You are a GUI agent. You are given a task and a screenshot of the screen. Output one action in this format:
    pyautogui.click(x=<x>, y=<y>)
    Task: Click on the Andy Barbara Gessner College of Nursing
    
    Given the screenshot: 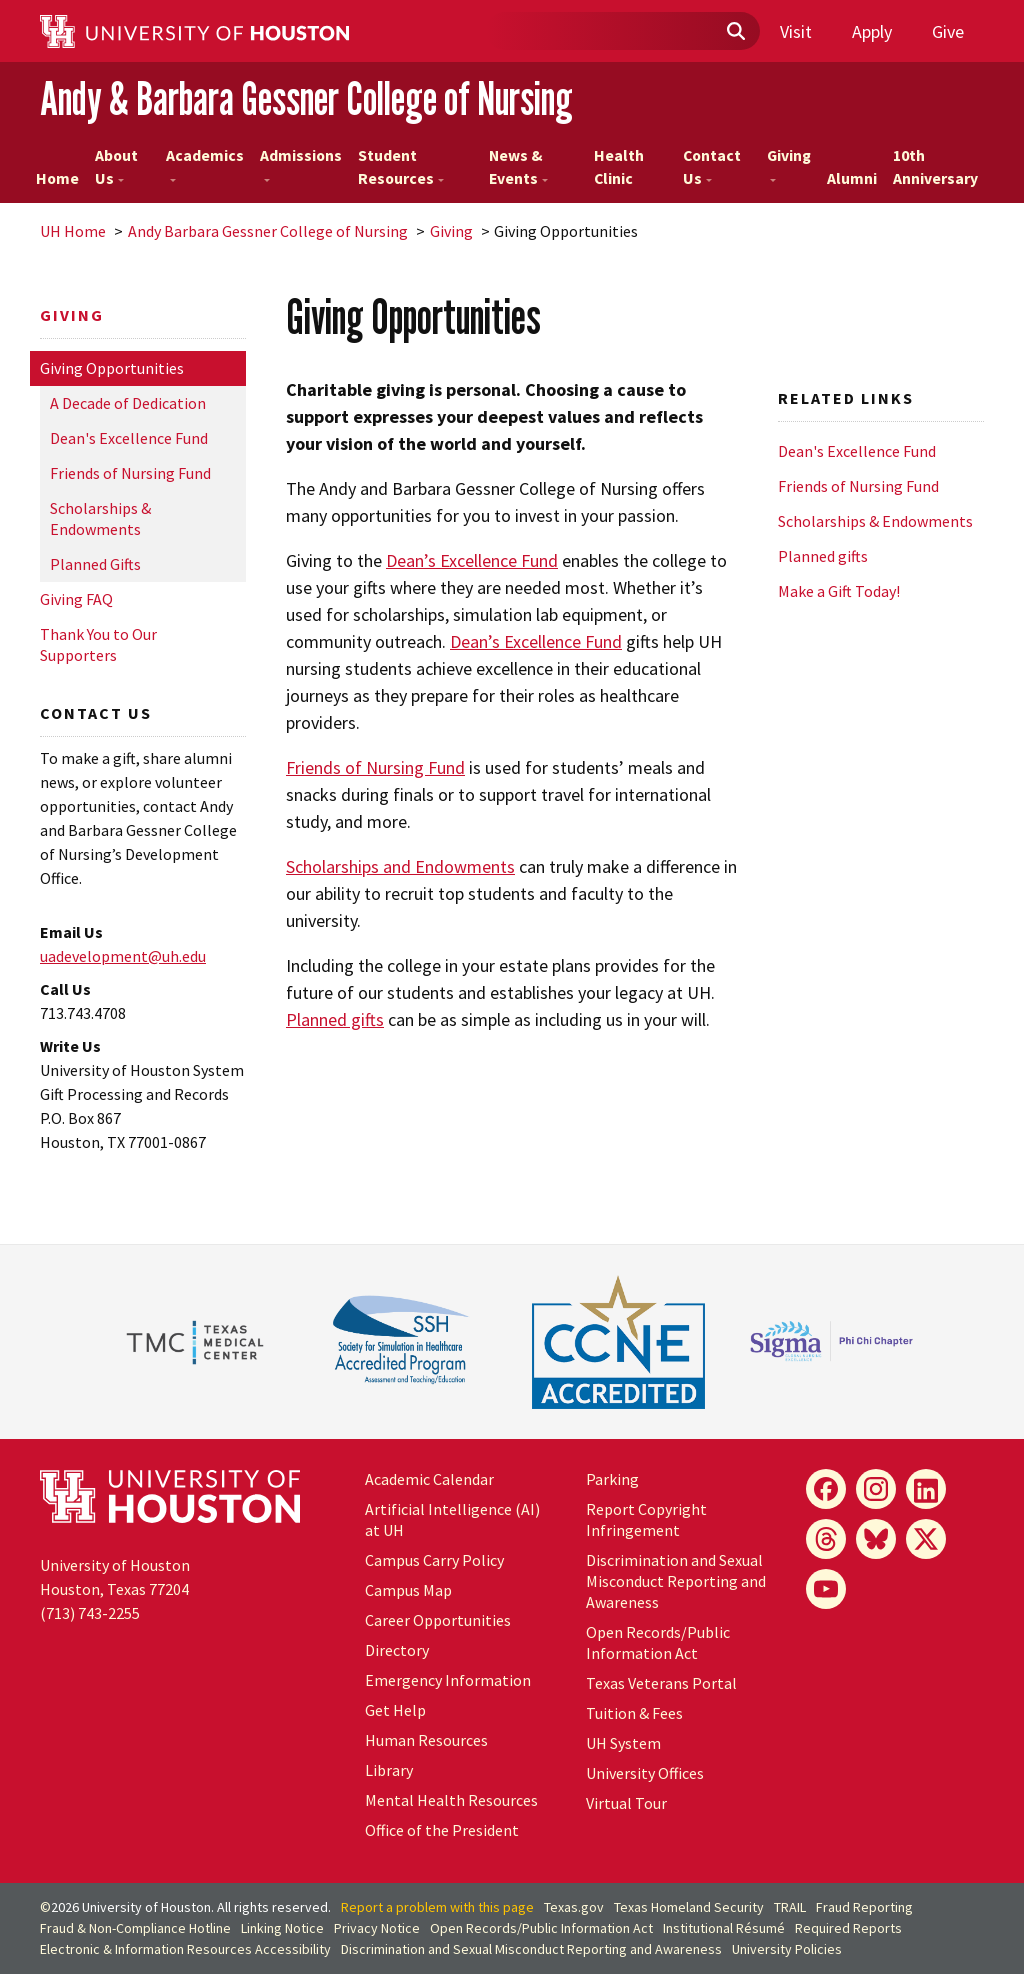 What is the action you would take?
    pyautogui.click(x=268, y=231)
    